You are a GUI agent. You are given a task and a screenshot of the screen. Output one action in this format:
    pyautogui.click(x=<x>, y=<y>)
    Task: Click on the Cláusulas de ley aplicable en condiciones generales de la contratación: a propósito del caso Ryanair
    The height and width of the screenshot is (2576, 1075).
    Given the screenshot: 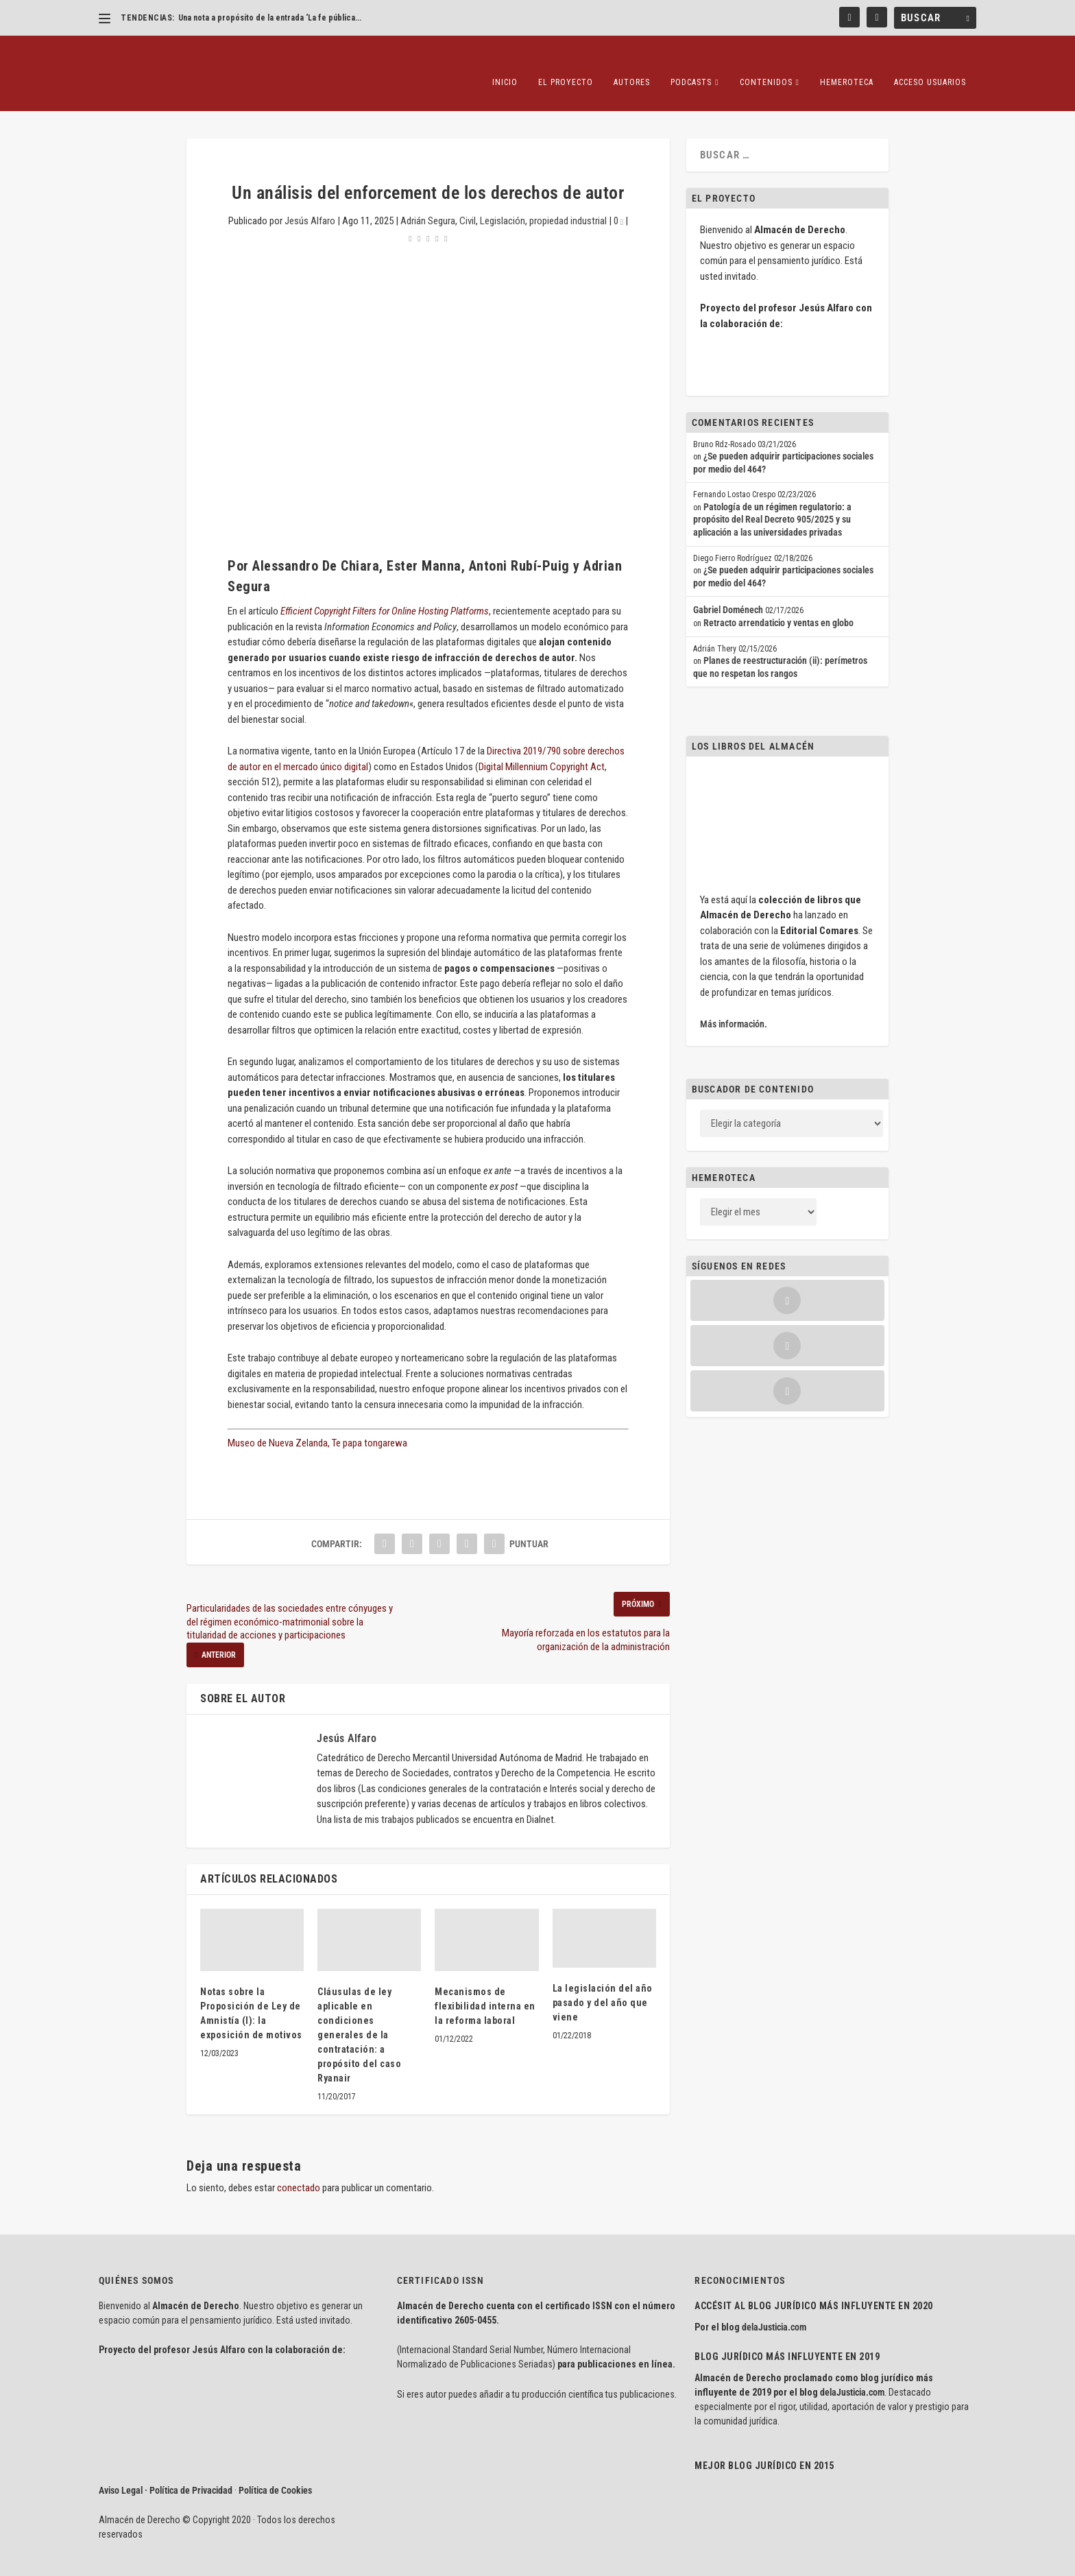 What is the action you would take?
    pyautogui.click(x=359, y=2014)
    